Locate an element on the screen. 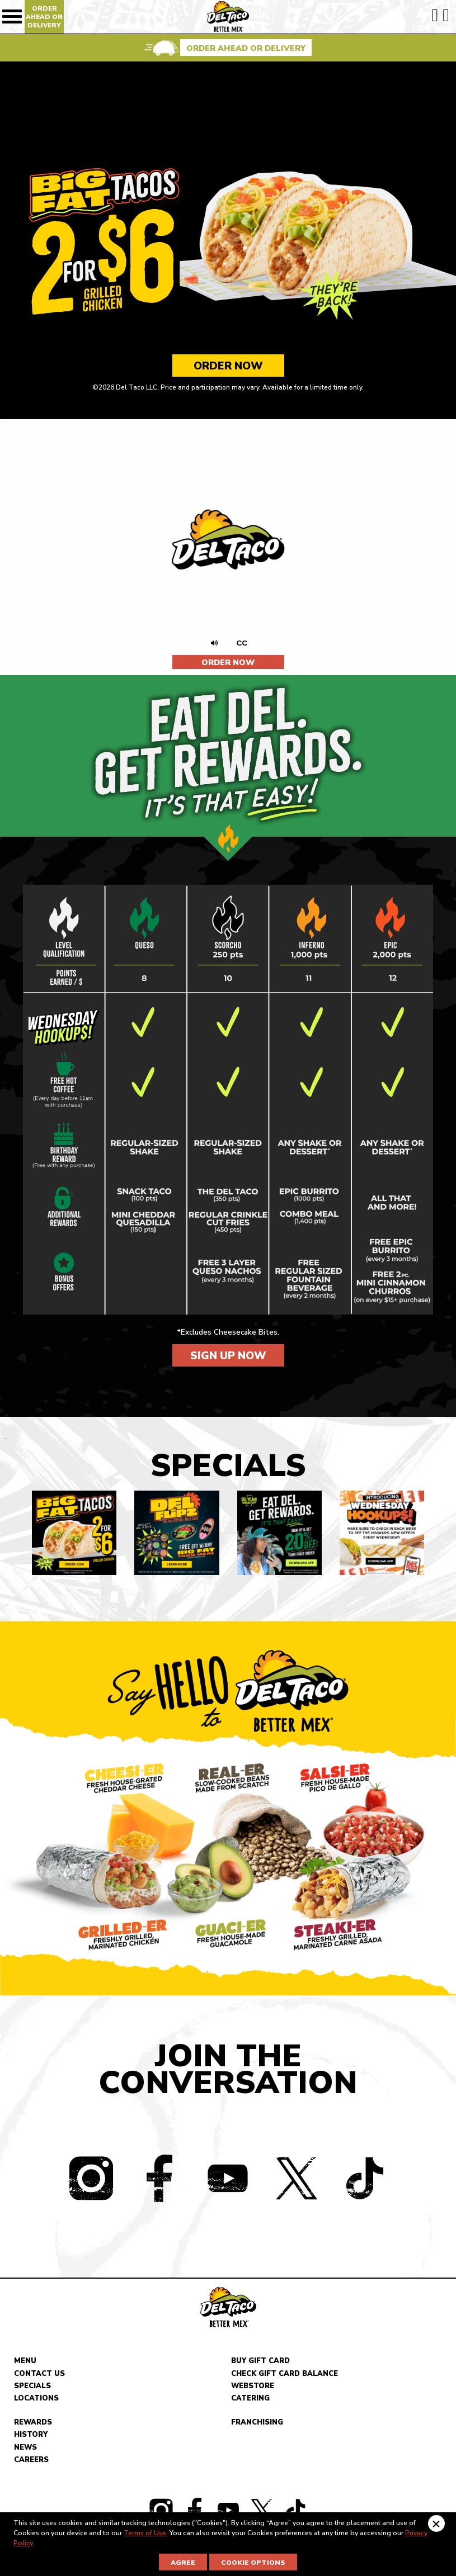 This screenshot has width=456, height=2576. Locations is located at coordinates (36, 2400).